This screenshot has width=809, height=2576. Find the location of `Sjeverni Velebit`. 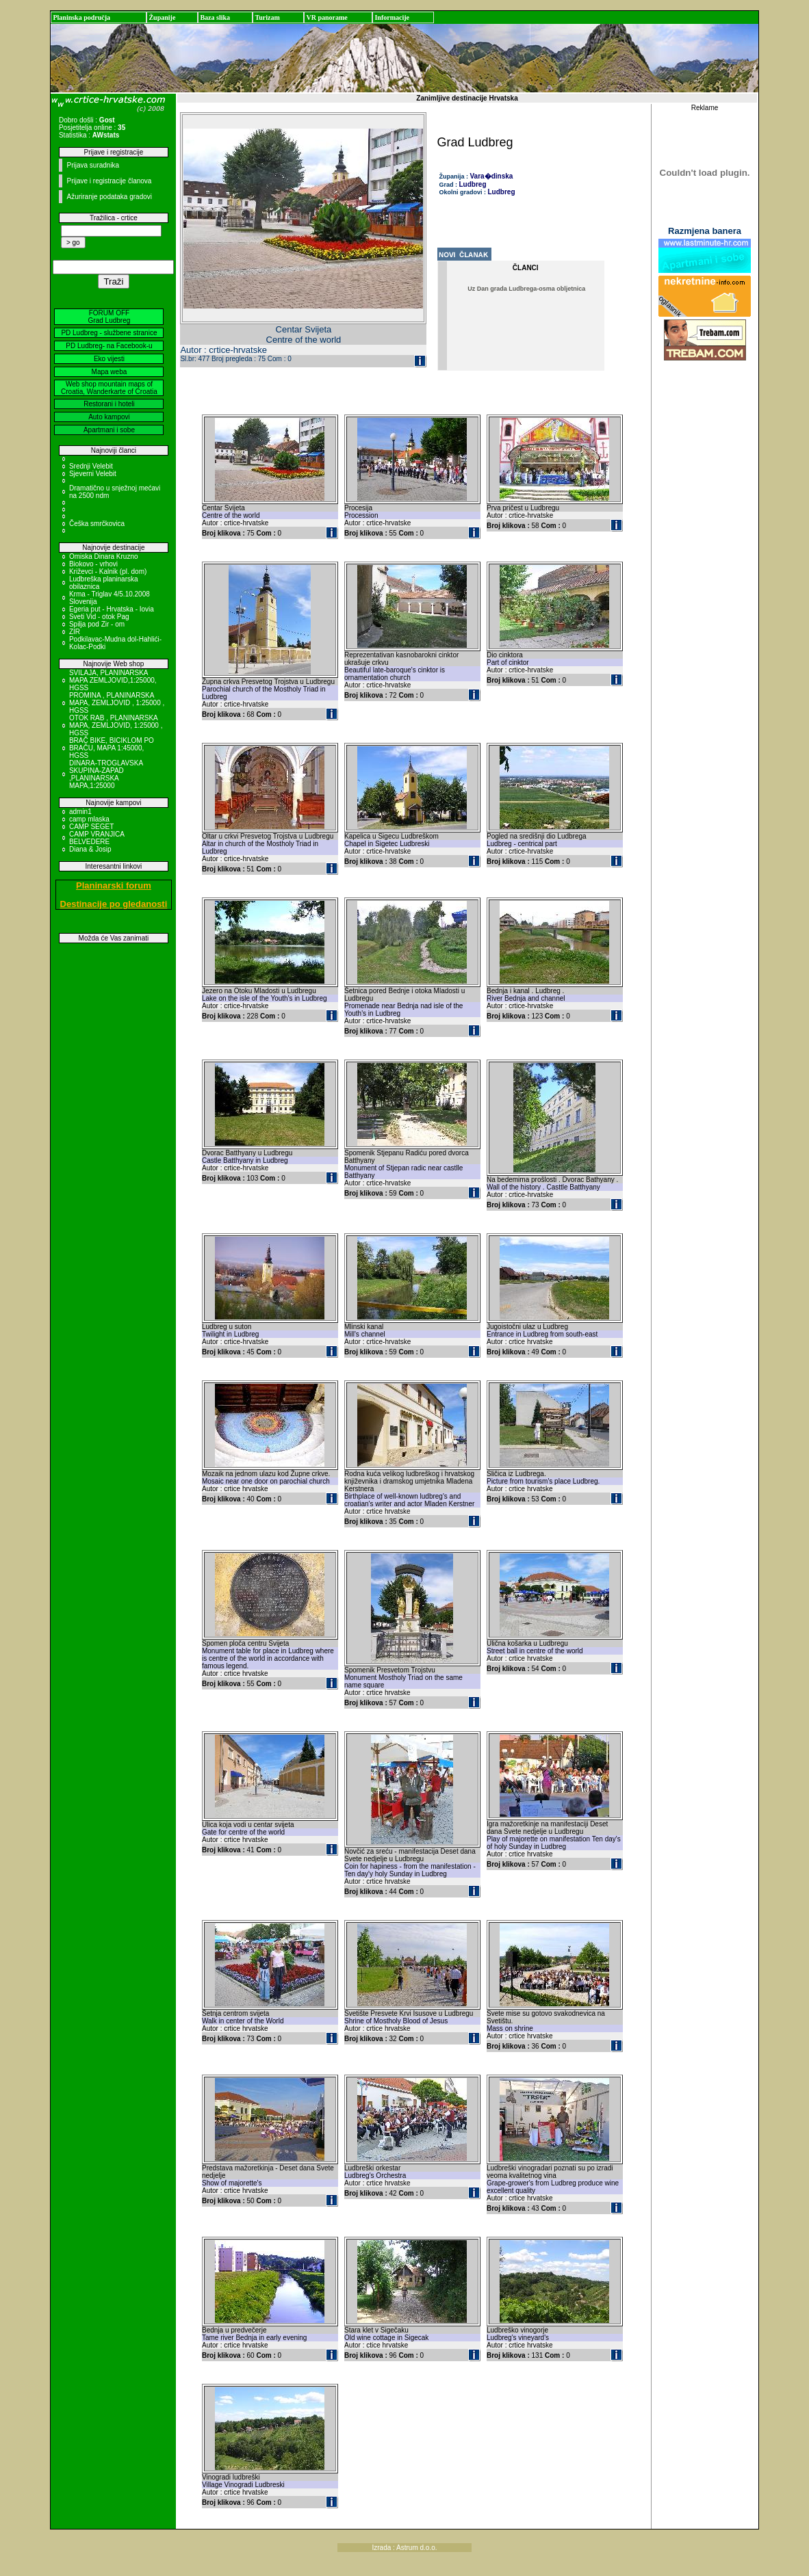

Sjeverni Velebit is located at coordinates (92, 473).